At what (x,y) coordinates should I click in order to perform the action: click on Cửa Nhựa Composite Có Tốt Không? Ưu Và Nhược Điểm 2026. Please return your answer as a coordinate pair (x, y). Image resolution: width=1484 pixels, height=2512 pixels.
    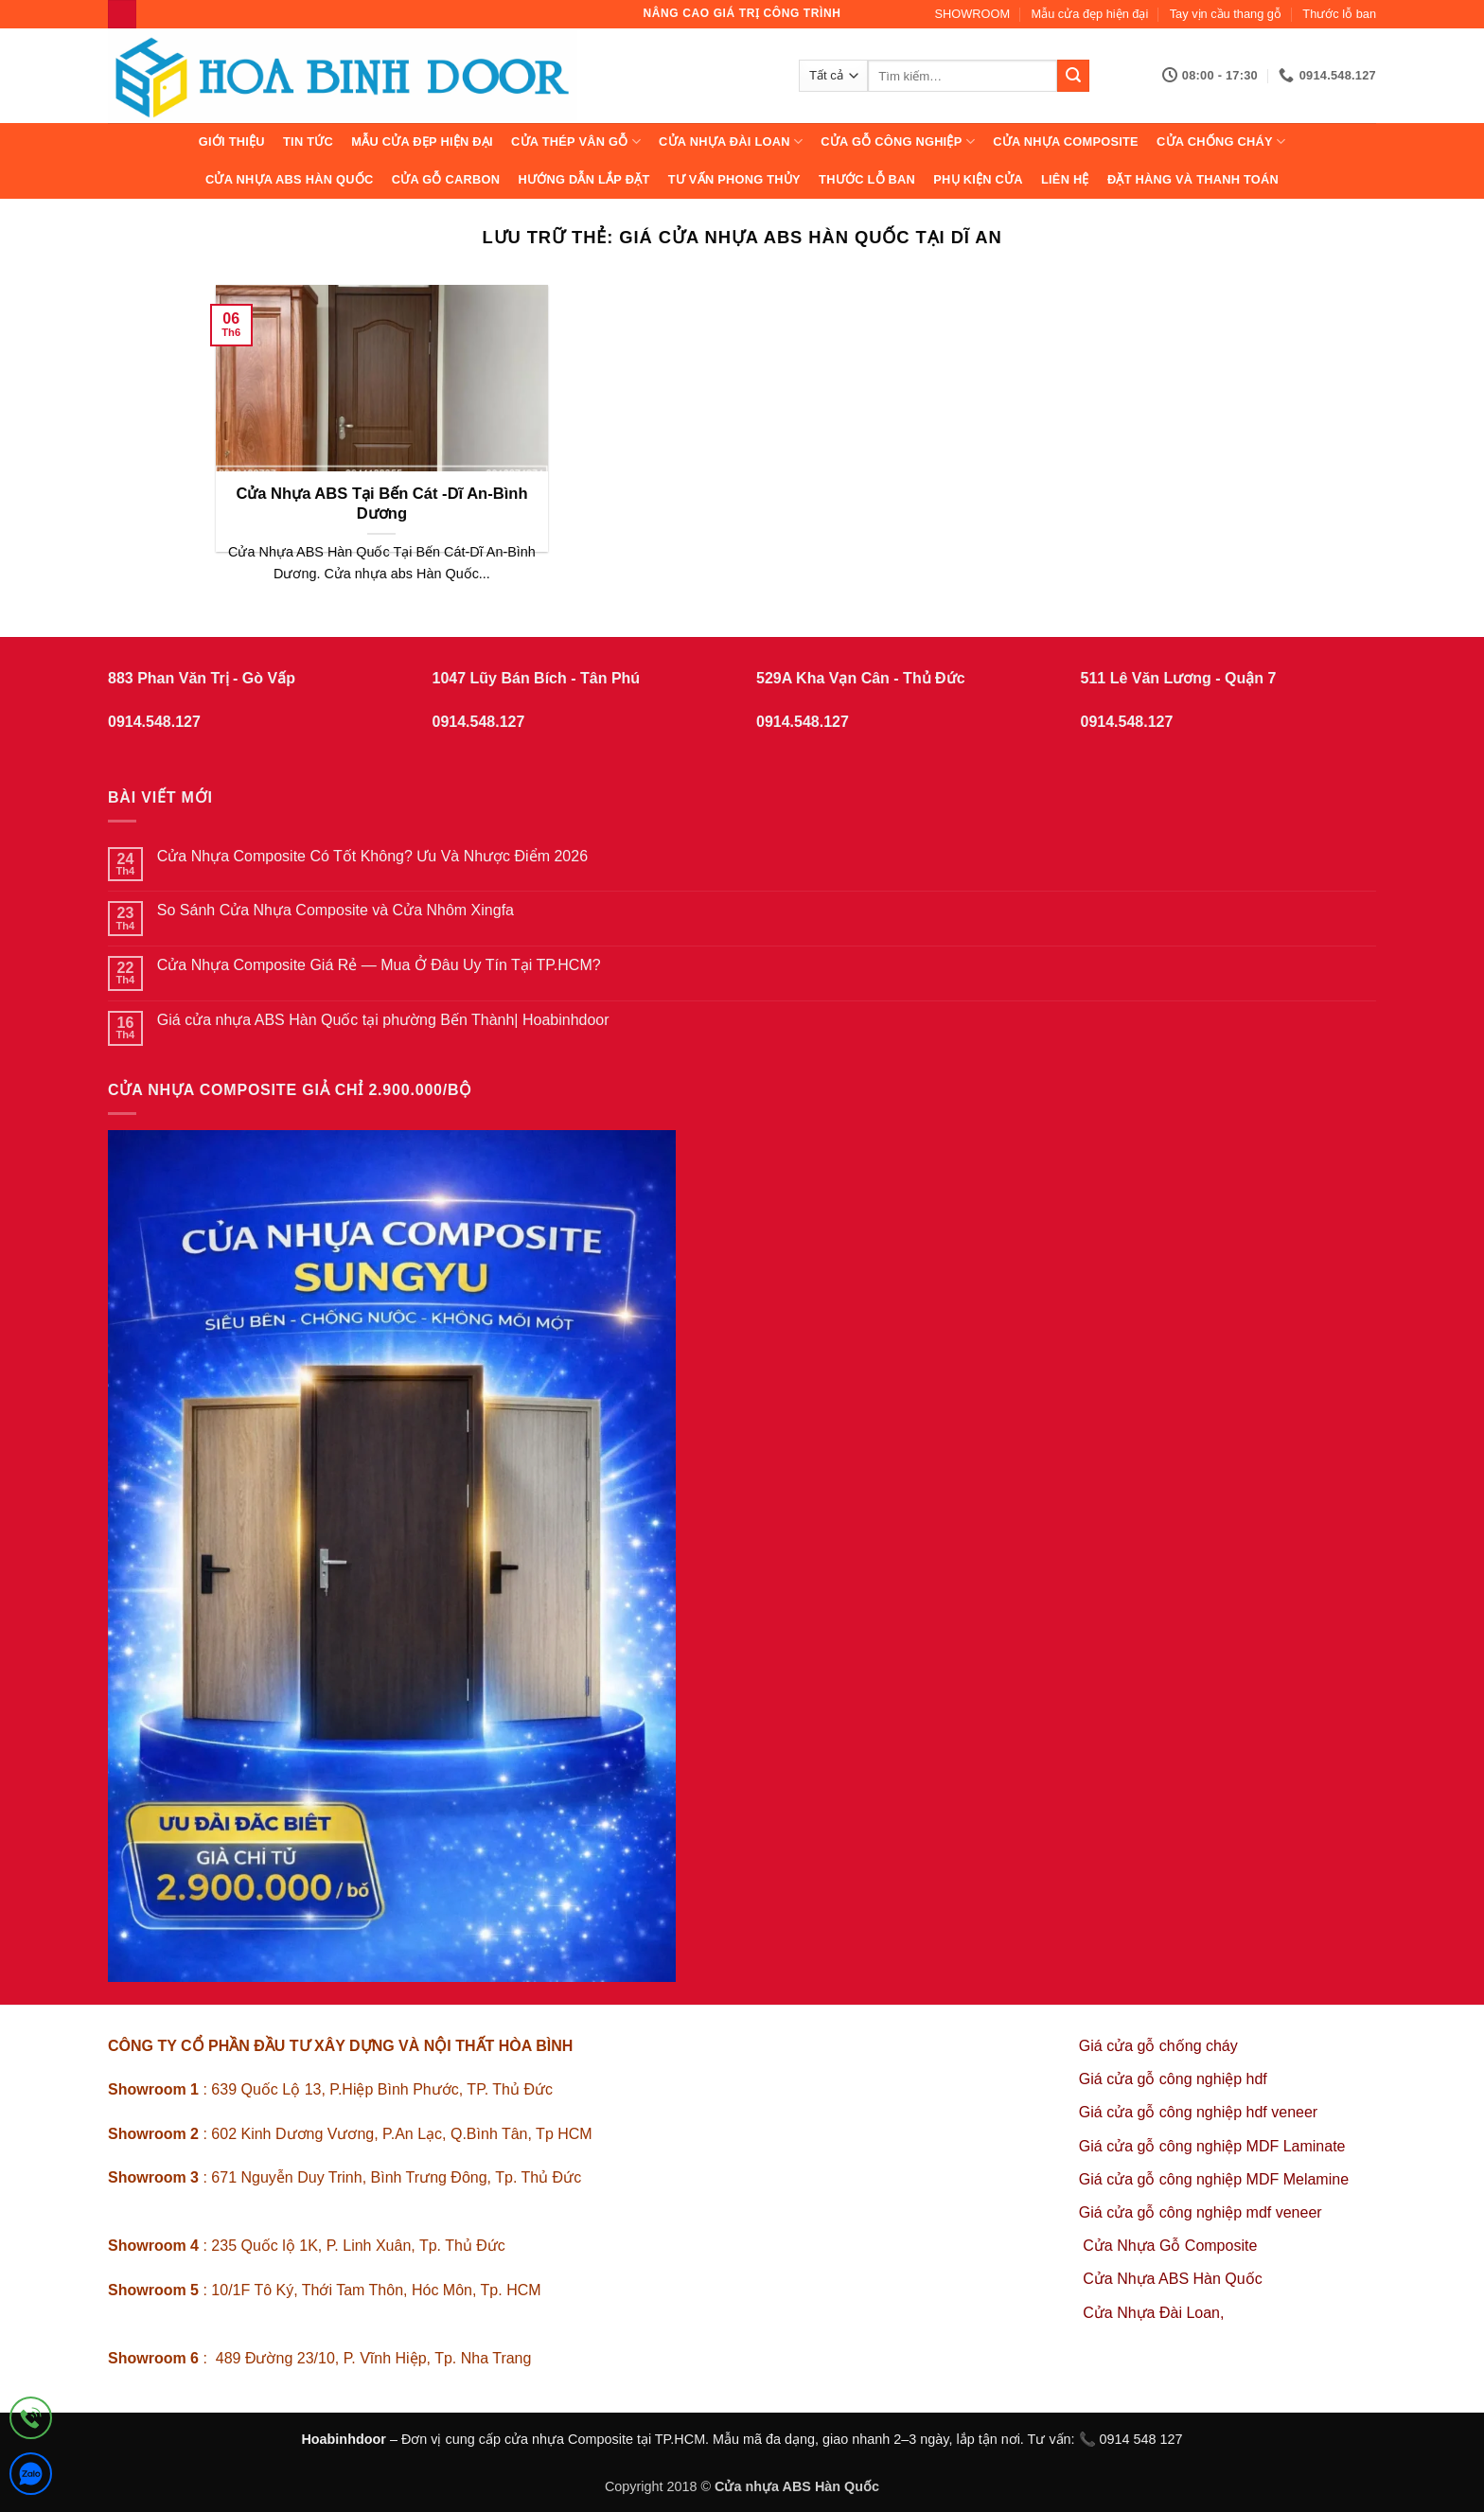
    Looking at the image, I should click on (372, 856).